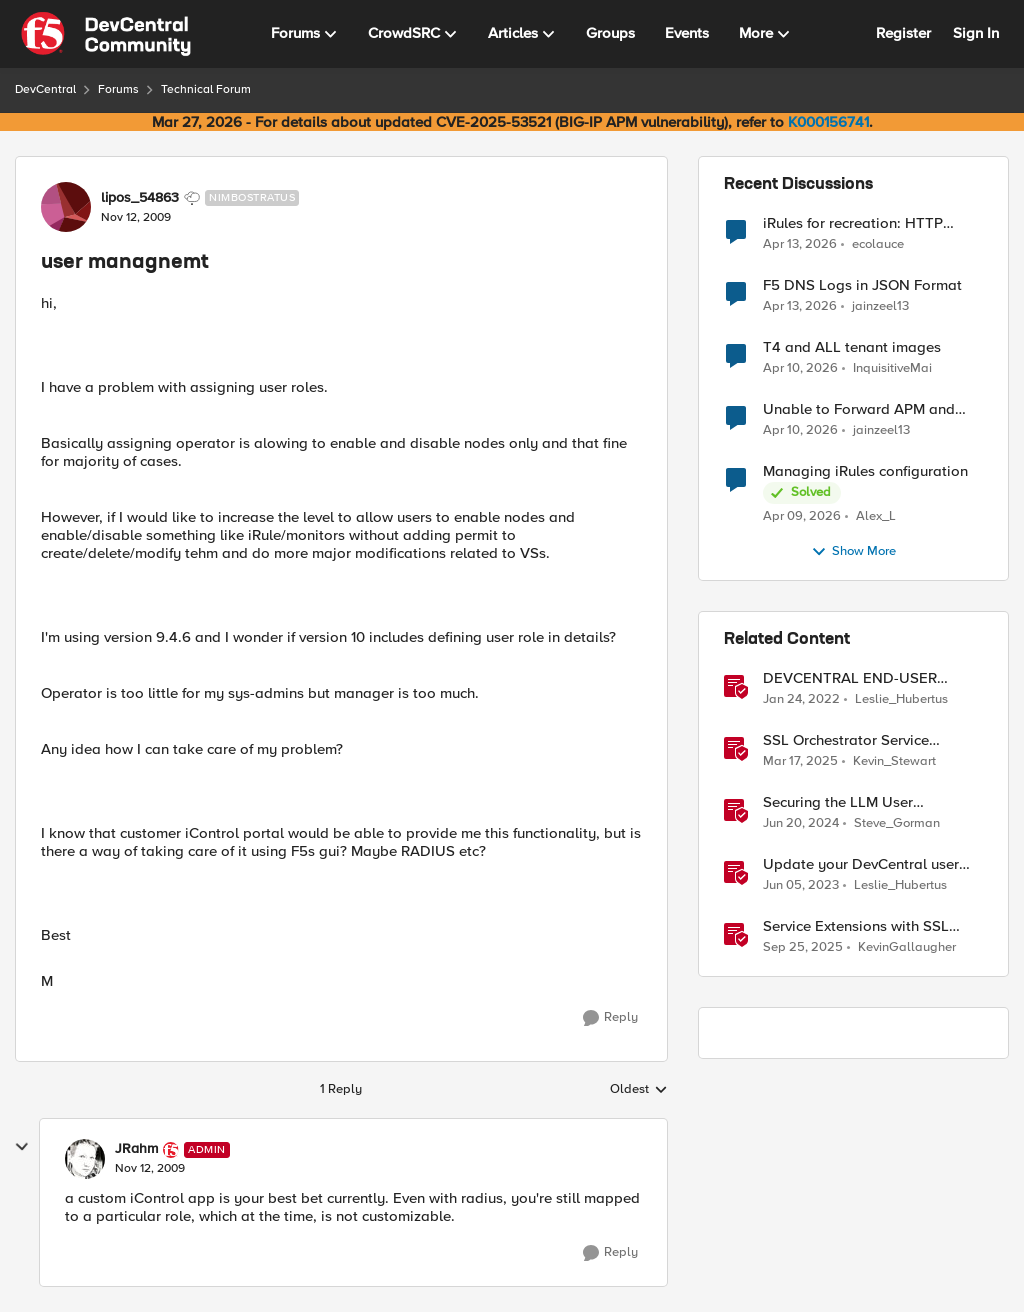 This screenshot has height=1312, width=1024. I want to click on [View Profile: lipos_54863, Rank: Nimbostratus], so click(66, 207).